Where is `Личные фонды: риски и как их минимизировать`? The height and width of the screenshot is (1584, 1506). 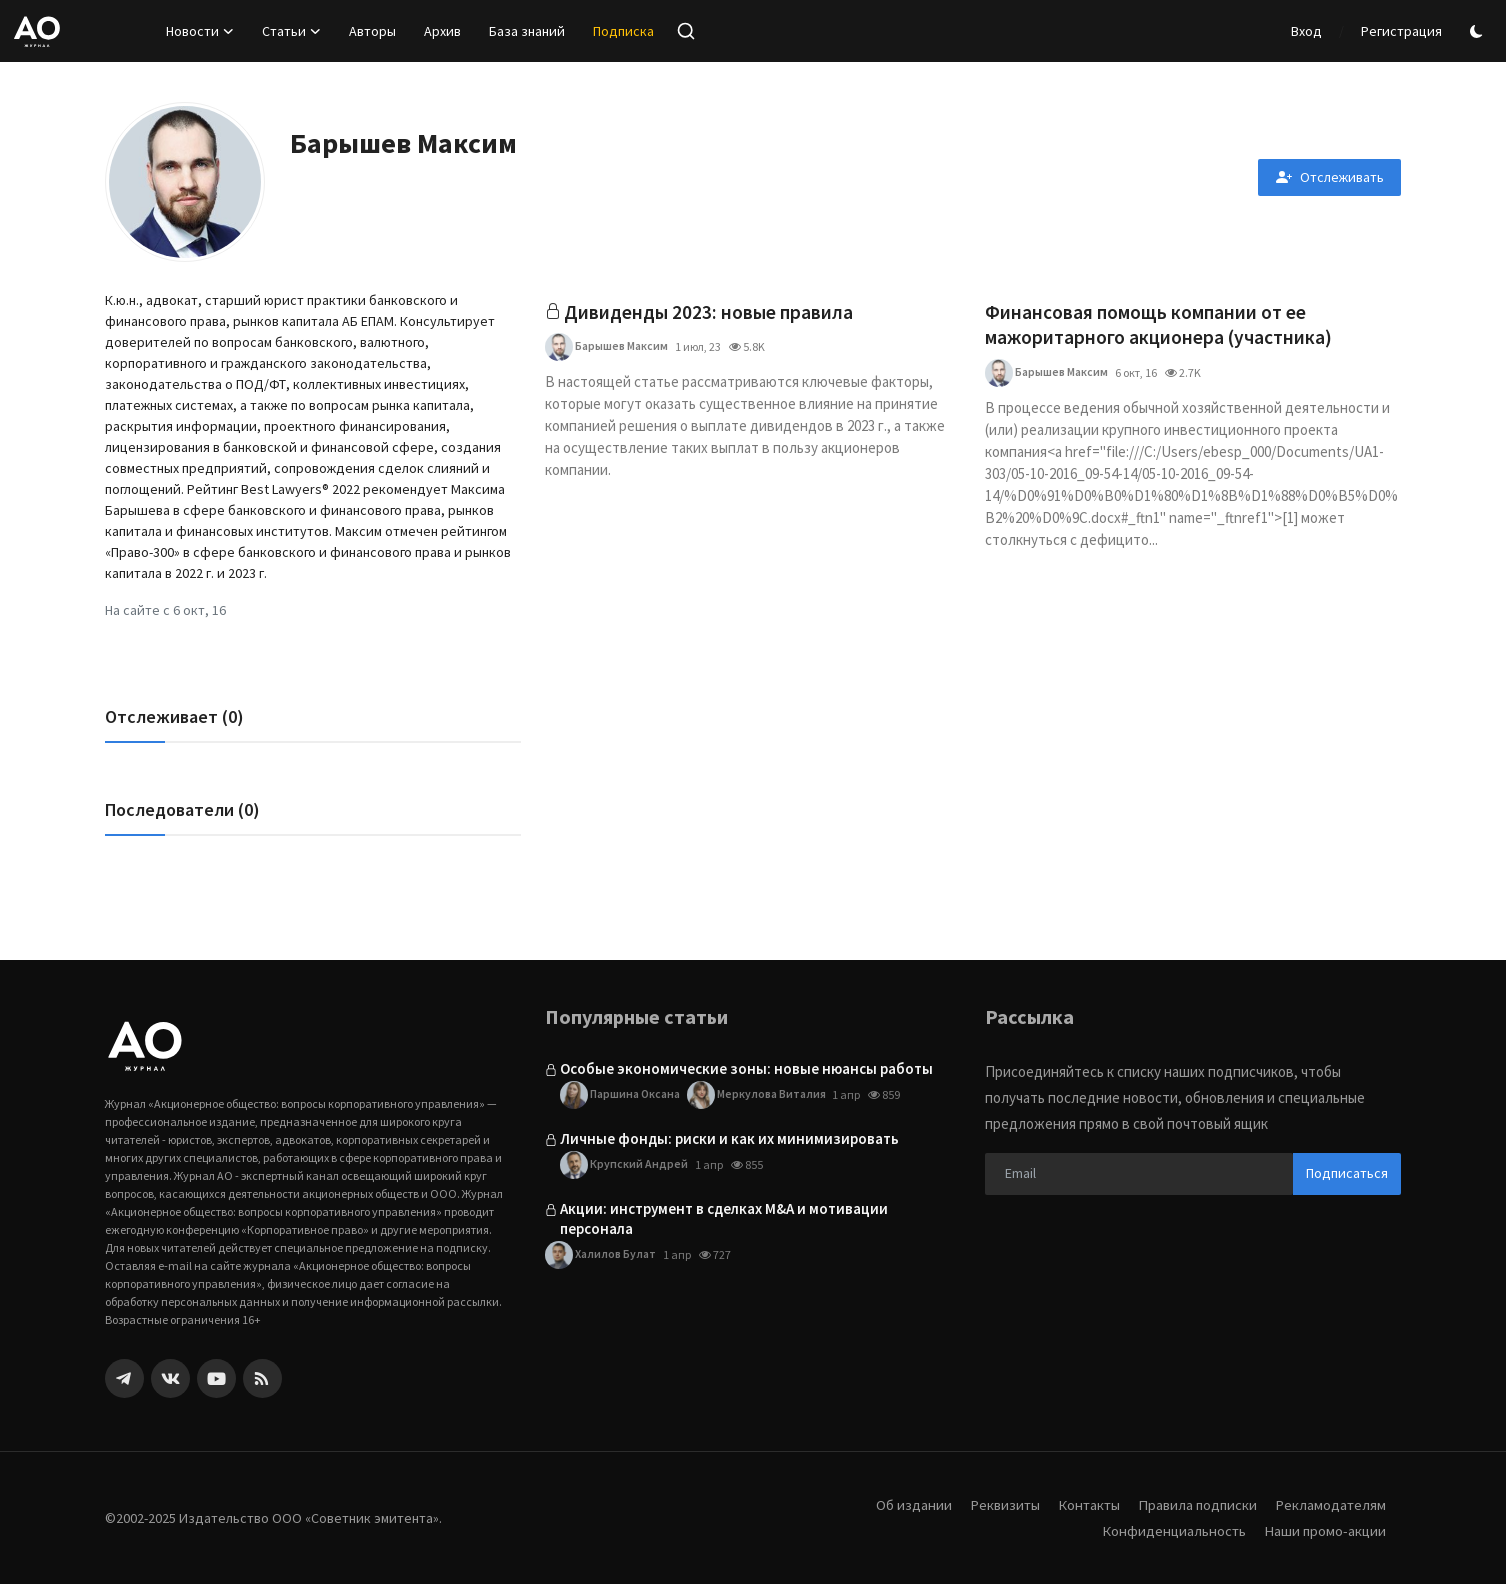 Личные фонды: риски и как их минимизировать is located at coordinates (729, 1138).